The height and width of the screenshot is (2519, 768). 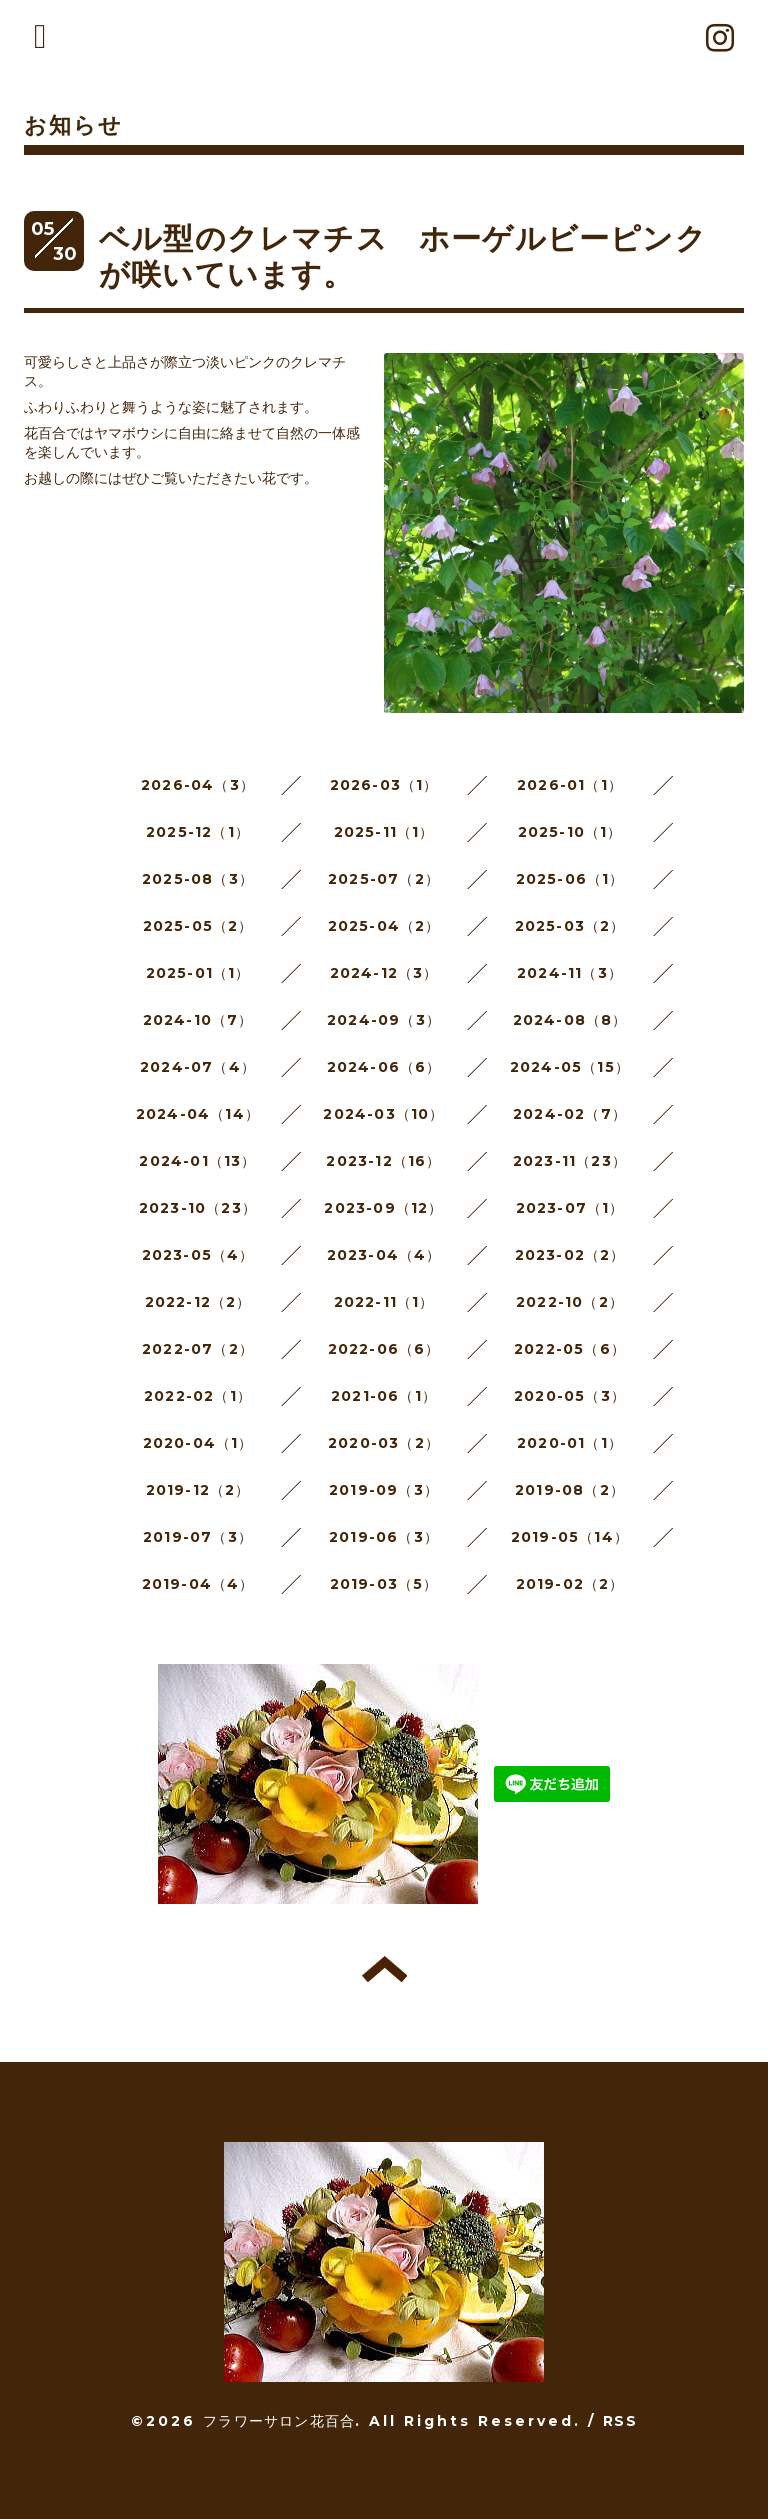 What do you see at coordinates (403, 256) in the screenshot?
I see `ベル型のクレマチス ホーゲルビーピンクが咲いています。` at bounding box center [403, 256].